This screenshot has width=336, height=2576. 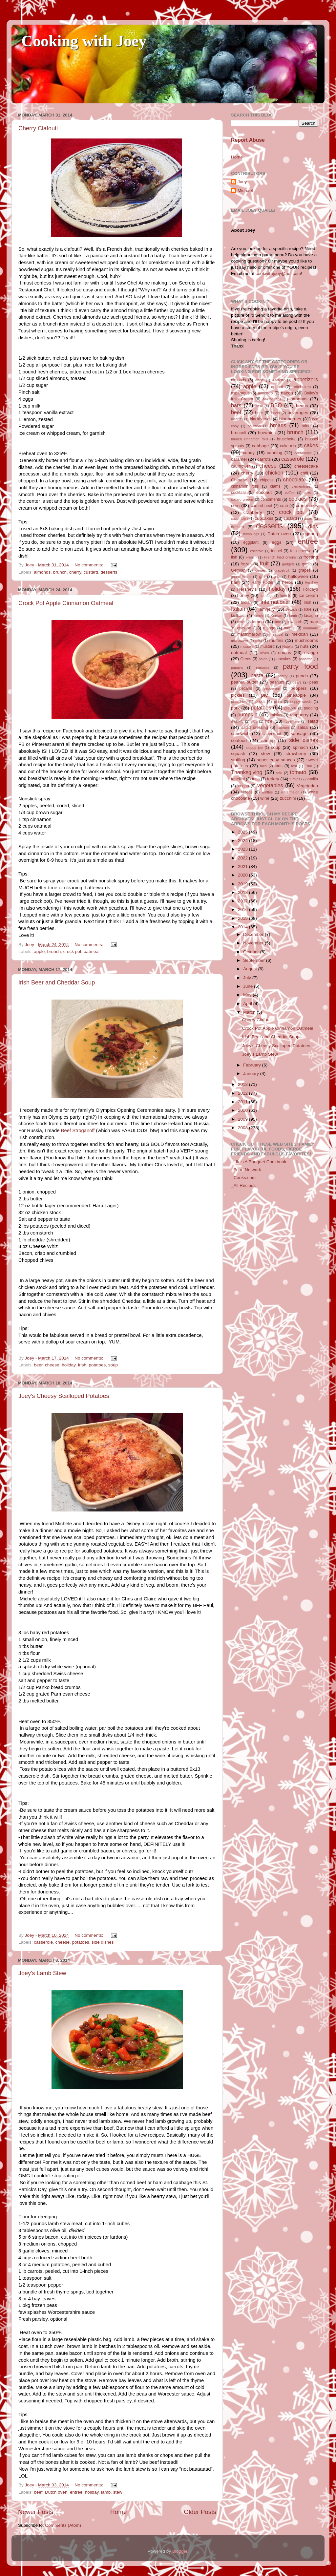 What do you see at coordinates (289, 493) in the screenshot?
I see `coffee` at bounding box center [289, 493].